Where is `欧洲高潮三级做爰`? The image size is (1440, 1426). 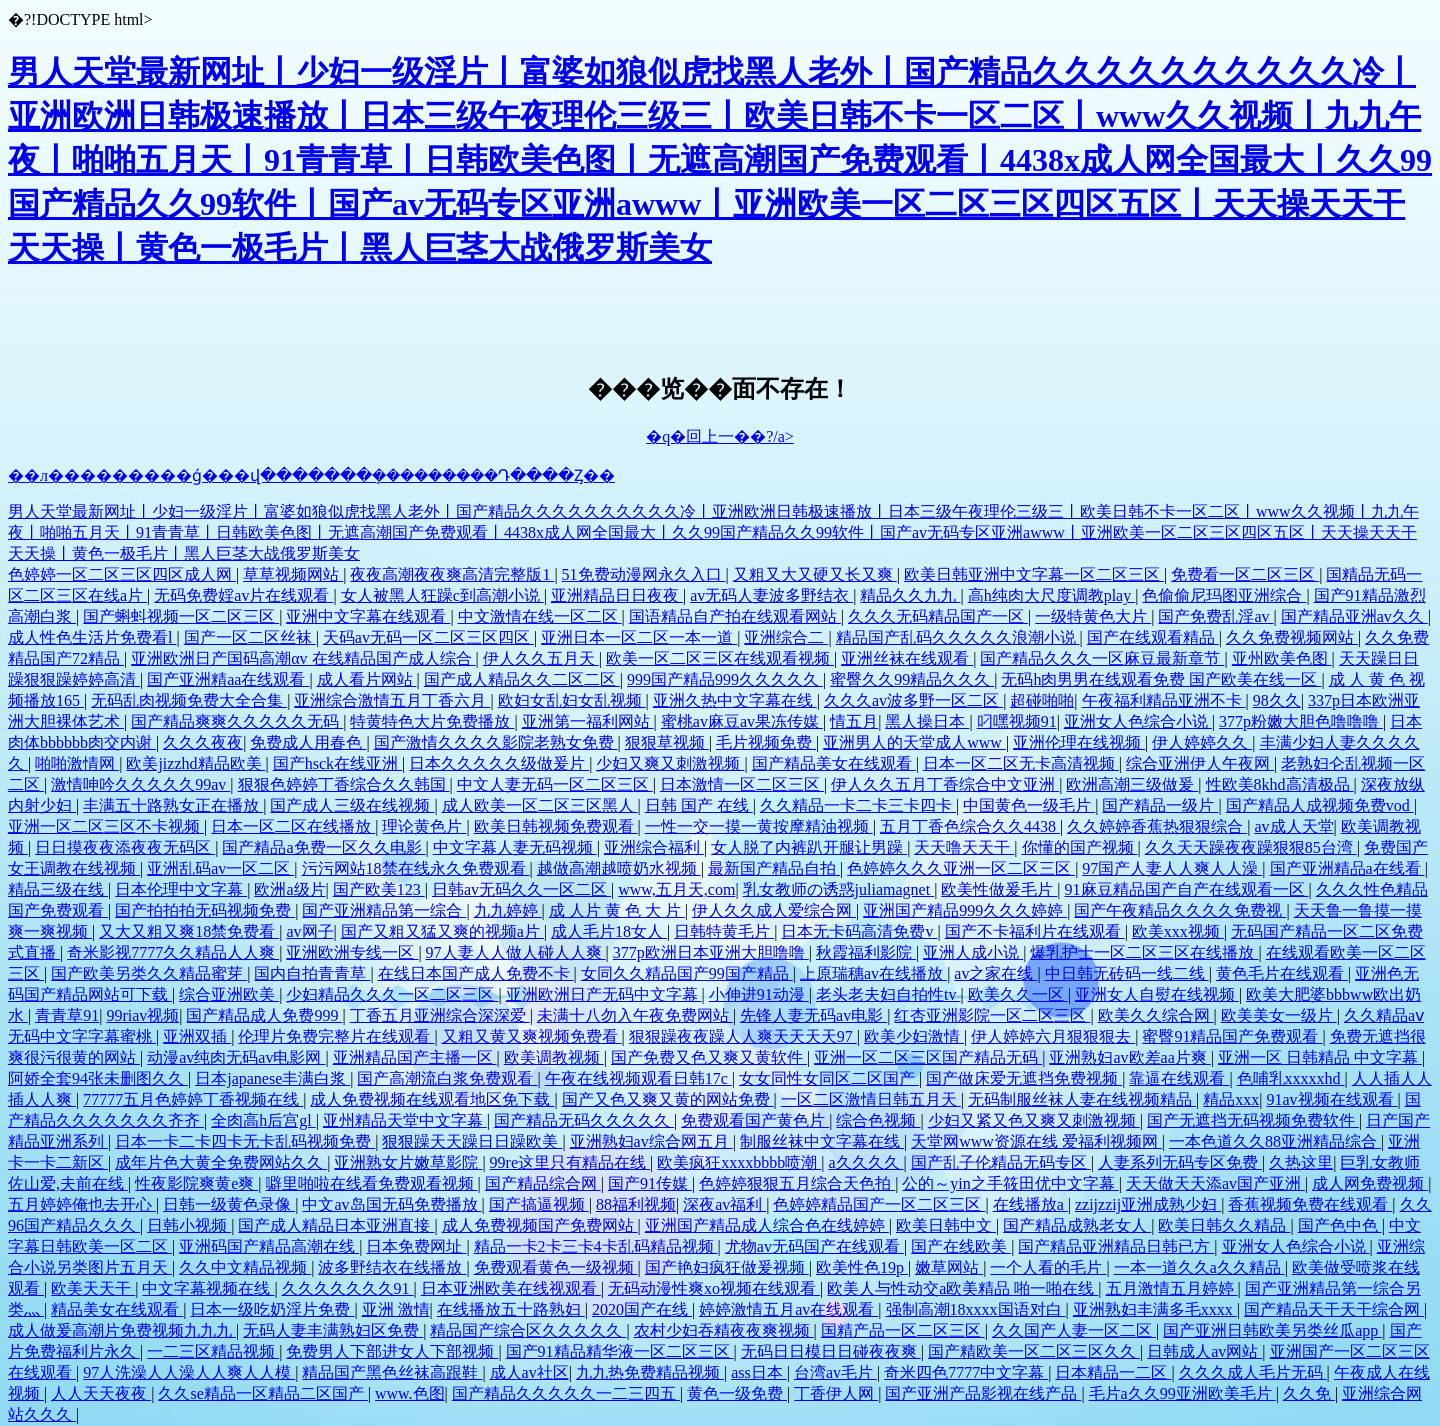
欧洲高潮三级做爰 is located at coordinates (1132, 784).